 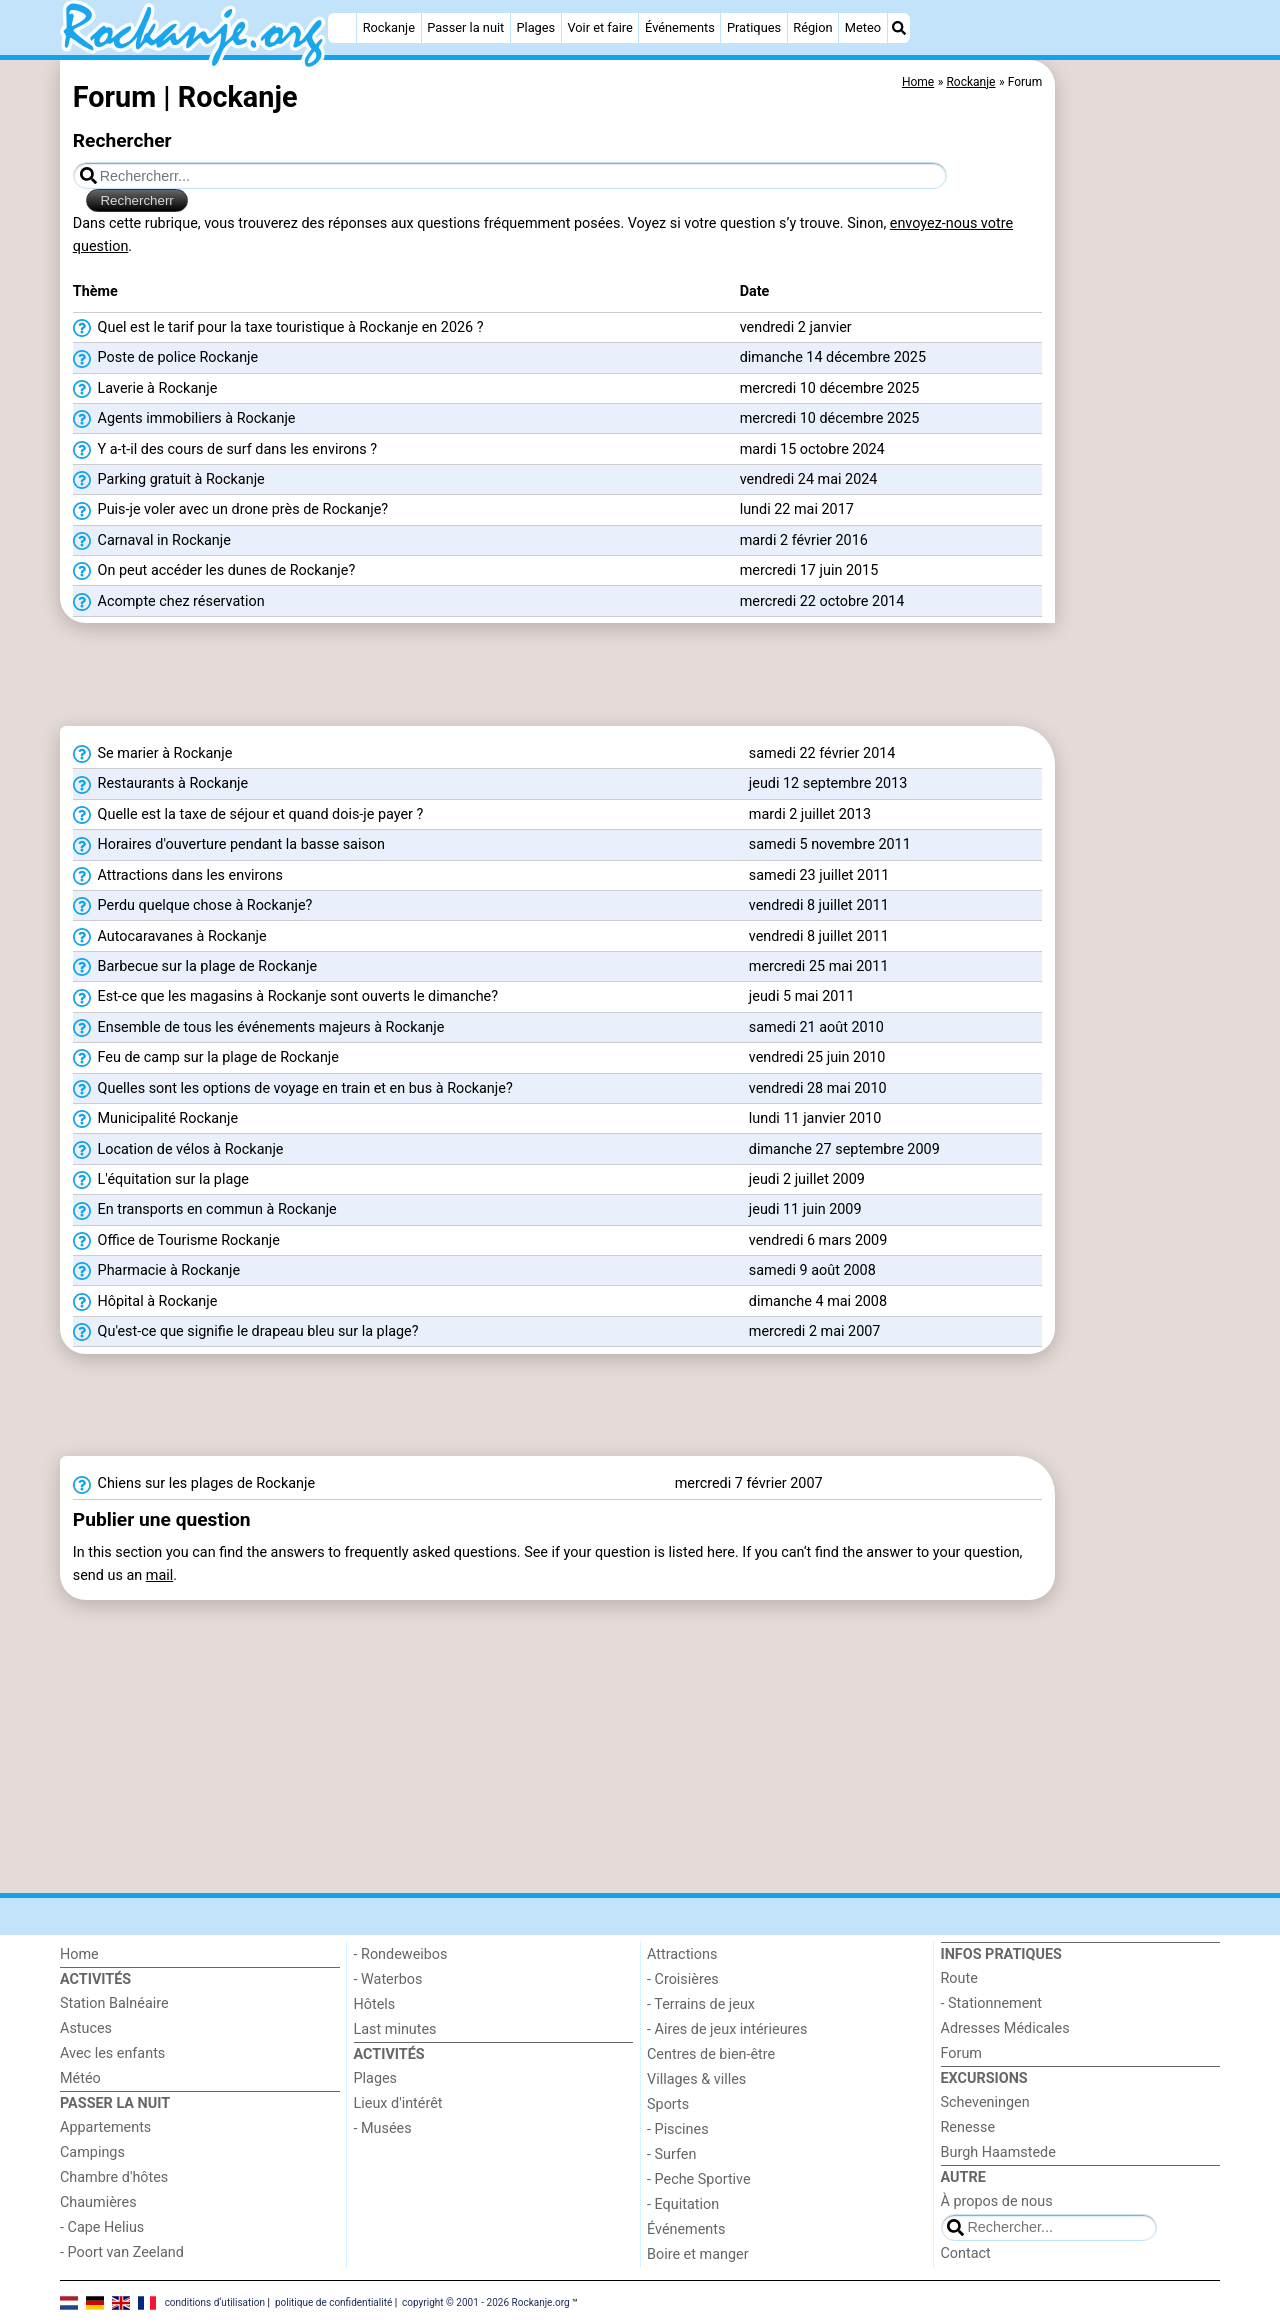 I want to click on Parking gratuit à Rockanje, so click(x=169, y=480).